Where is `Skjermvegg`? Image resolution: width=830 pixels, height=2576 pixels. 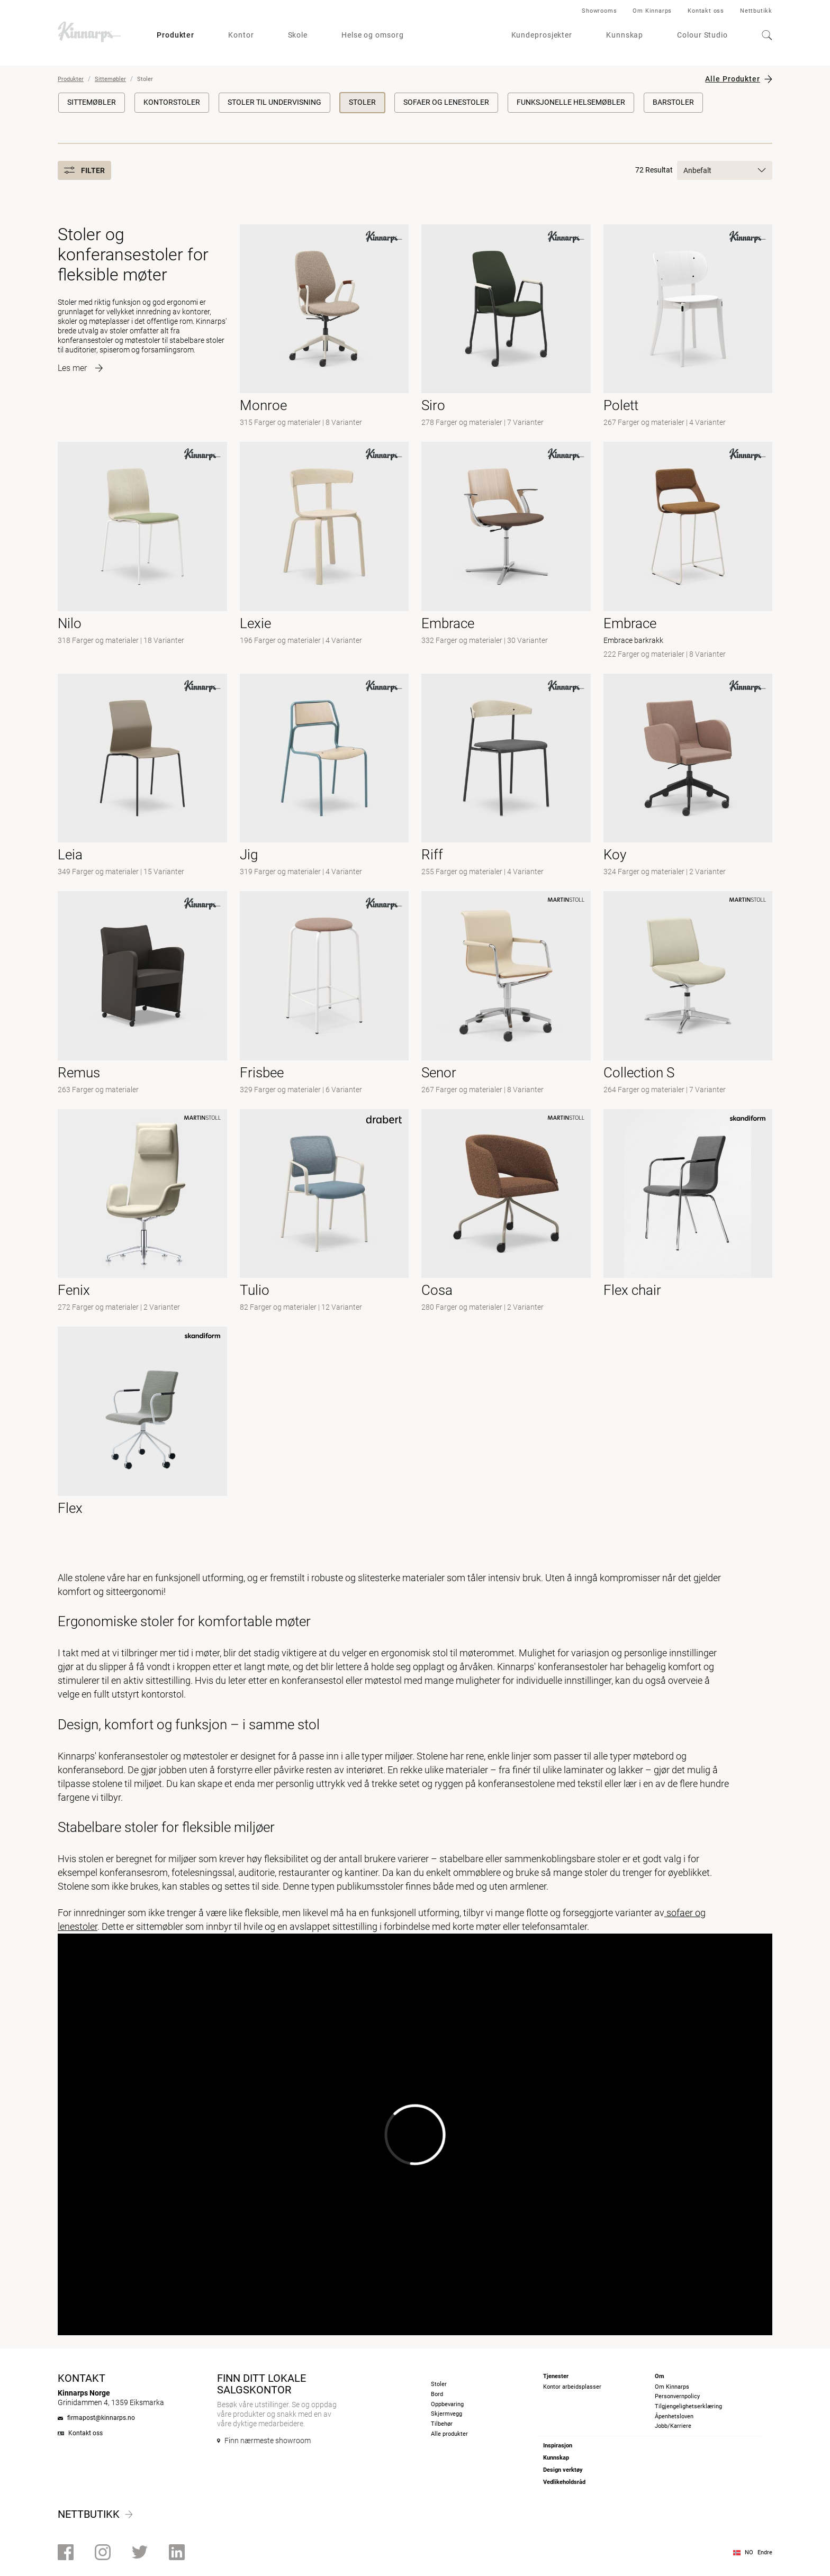 Skjermvegg is located at coordinates (446, 2413).